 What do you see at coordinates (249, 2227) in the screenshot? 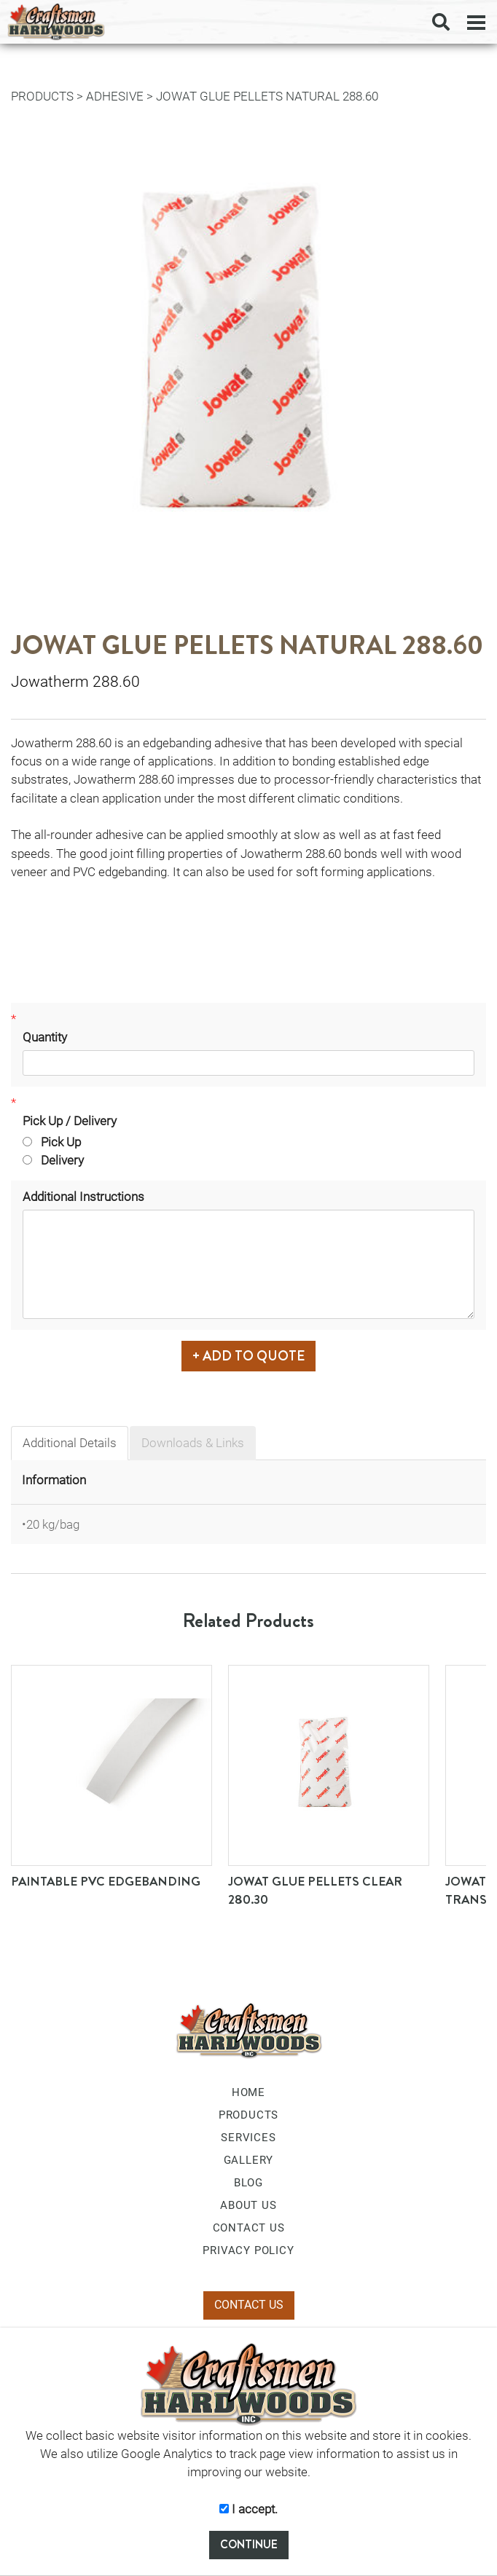
I see `CONTACT US` at bounding box center [249, 2227].